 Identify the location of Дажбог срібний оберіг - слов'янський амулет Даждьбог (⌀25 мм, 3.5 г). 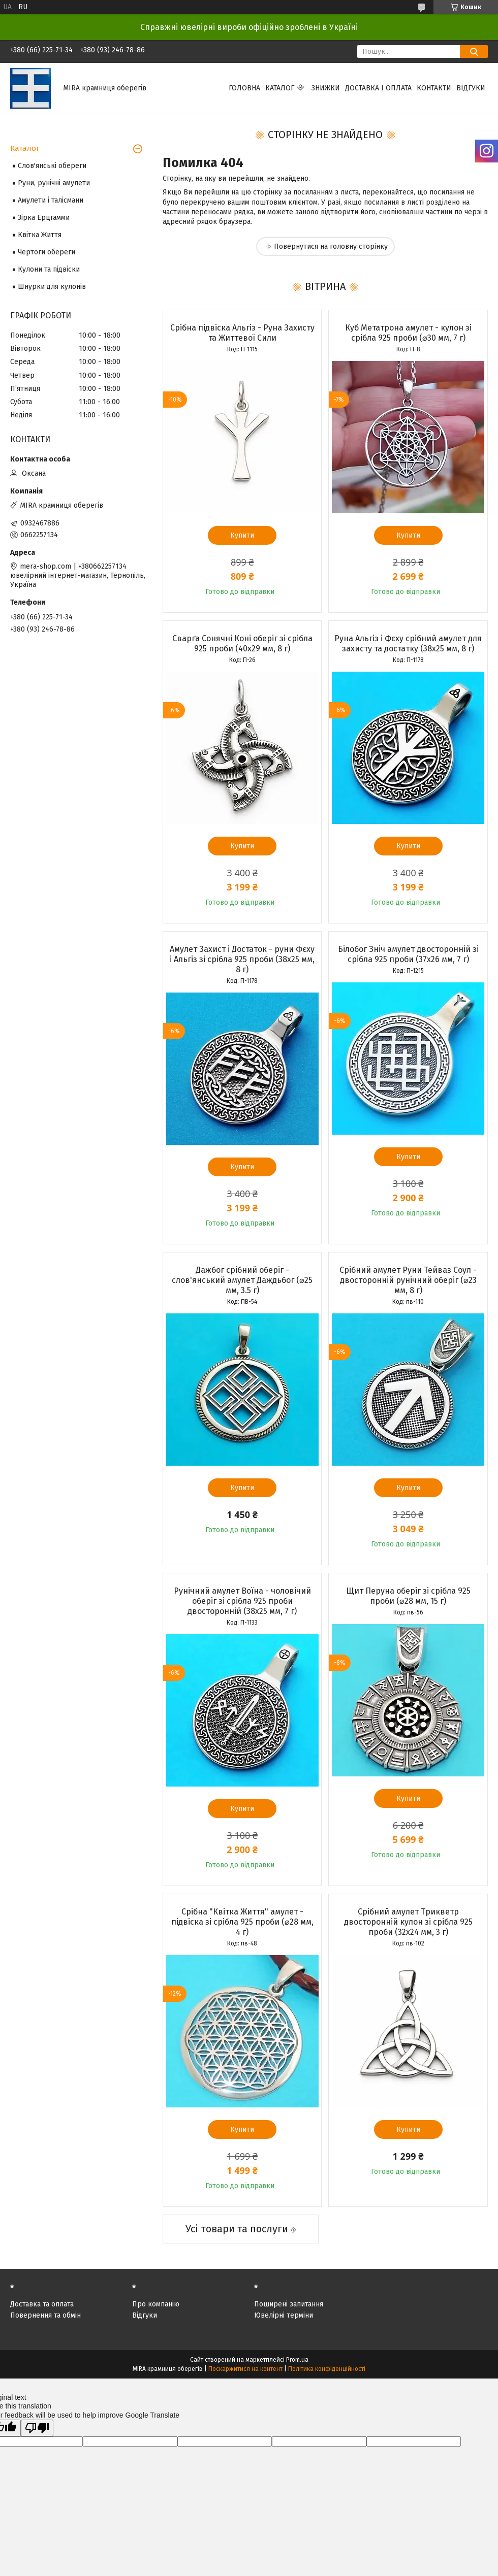
(242, 1280).